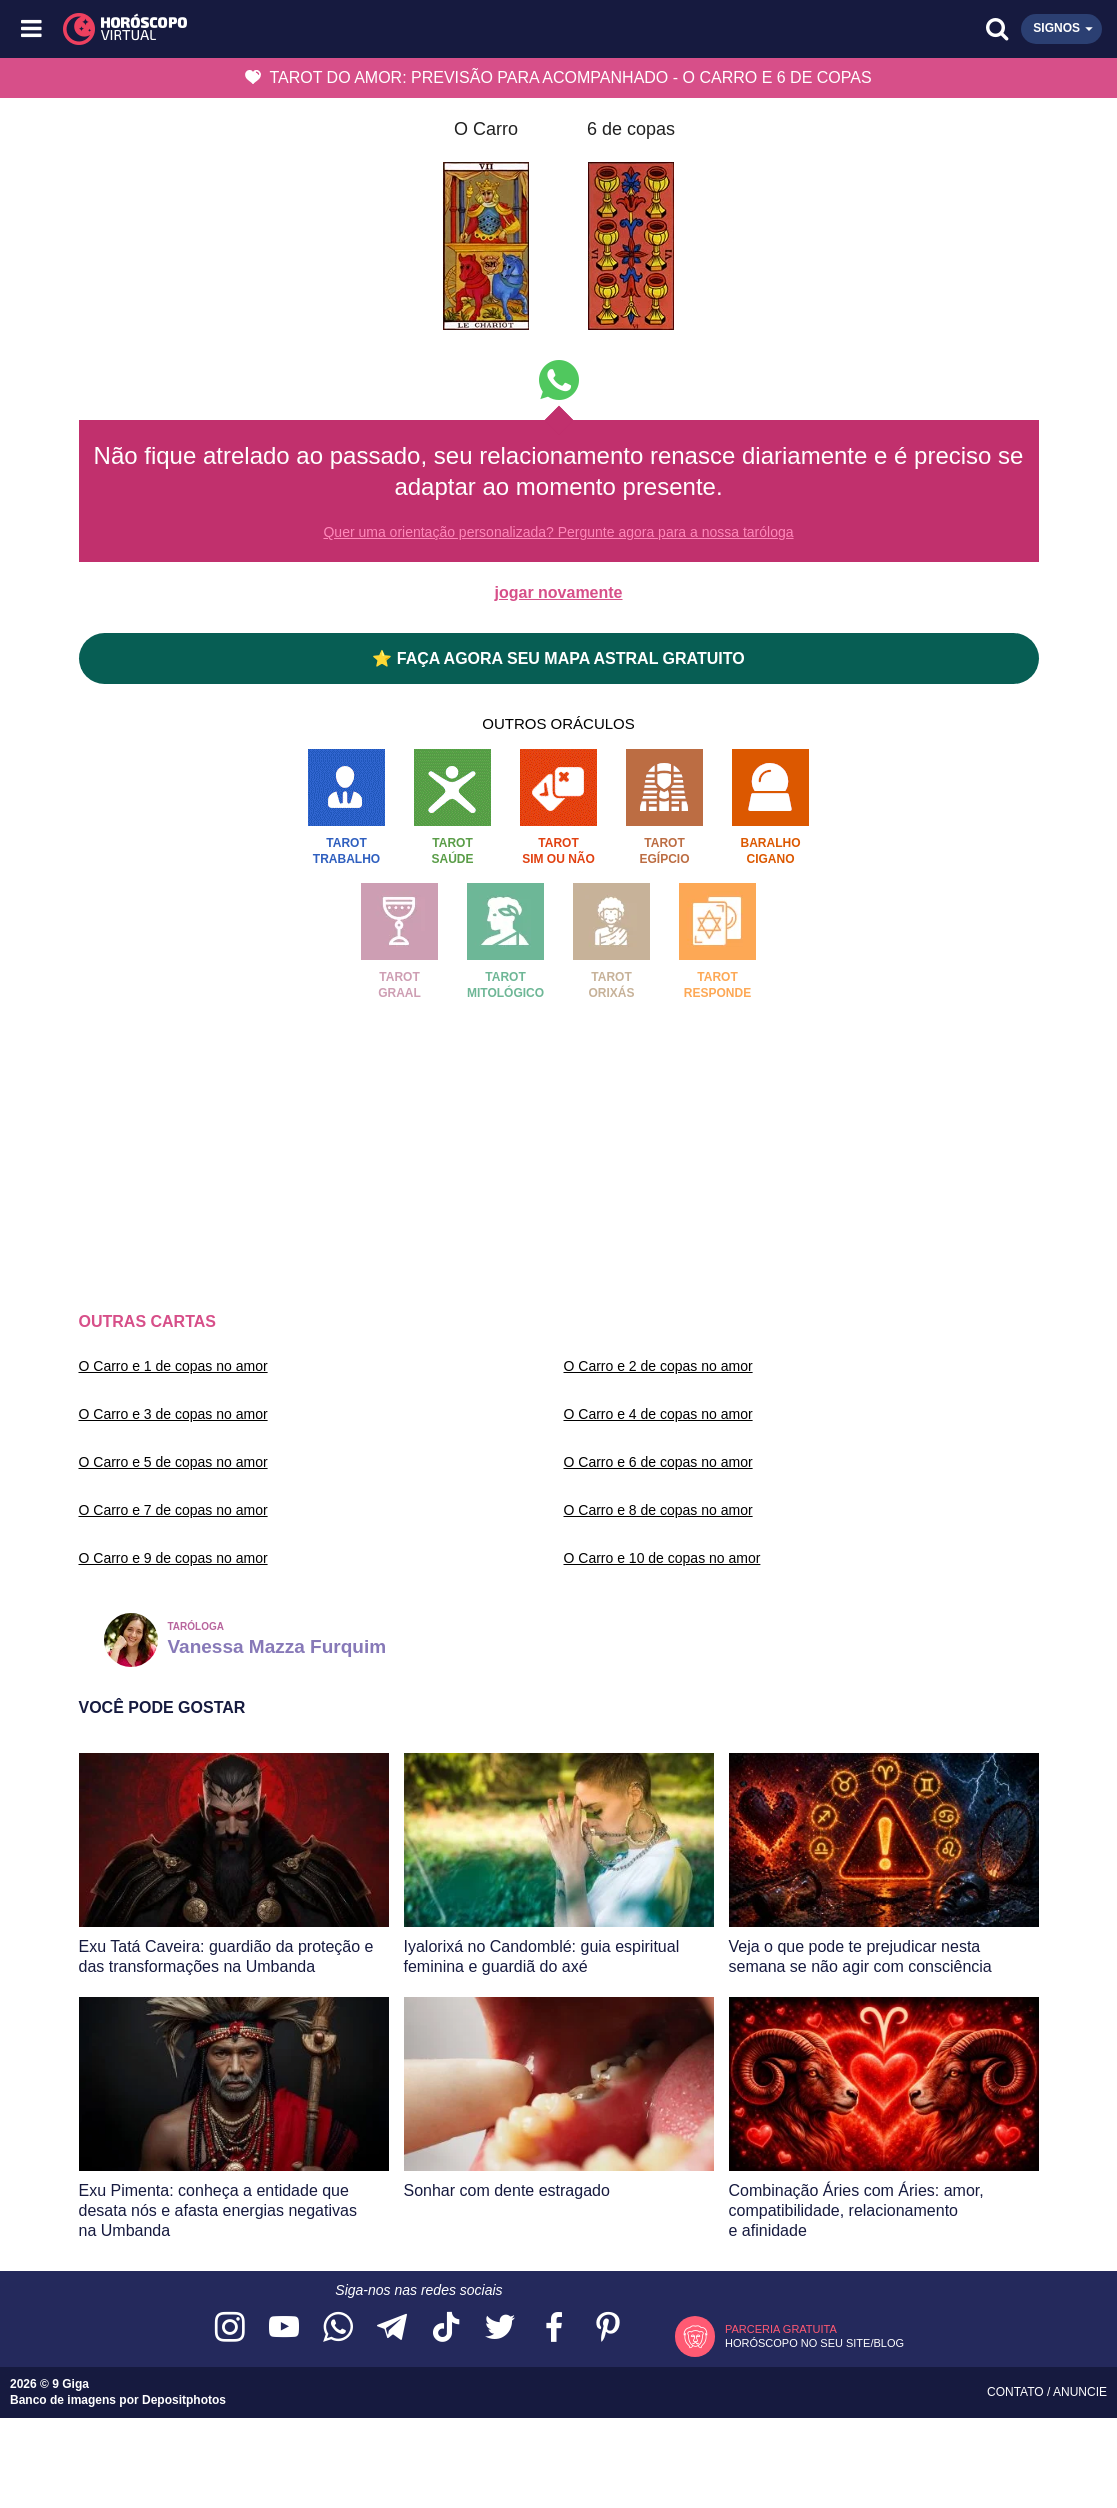 The height and width of the screenshot is (2508, 1117). I want to click on O Carro e 9 de copas no amor, so click(173, 1558).